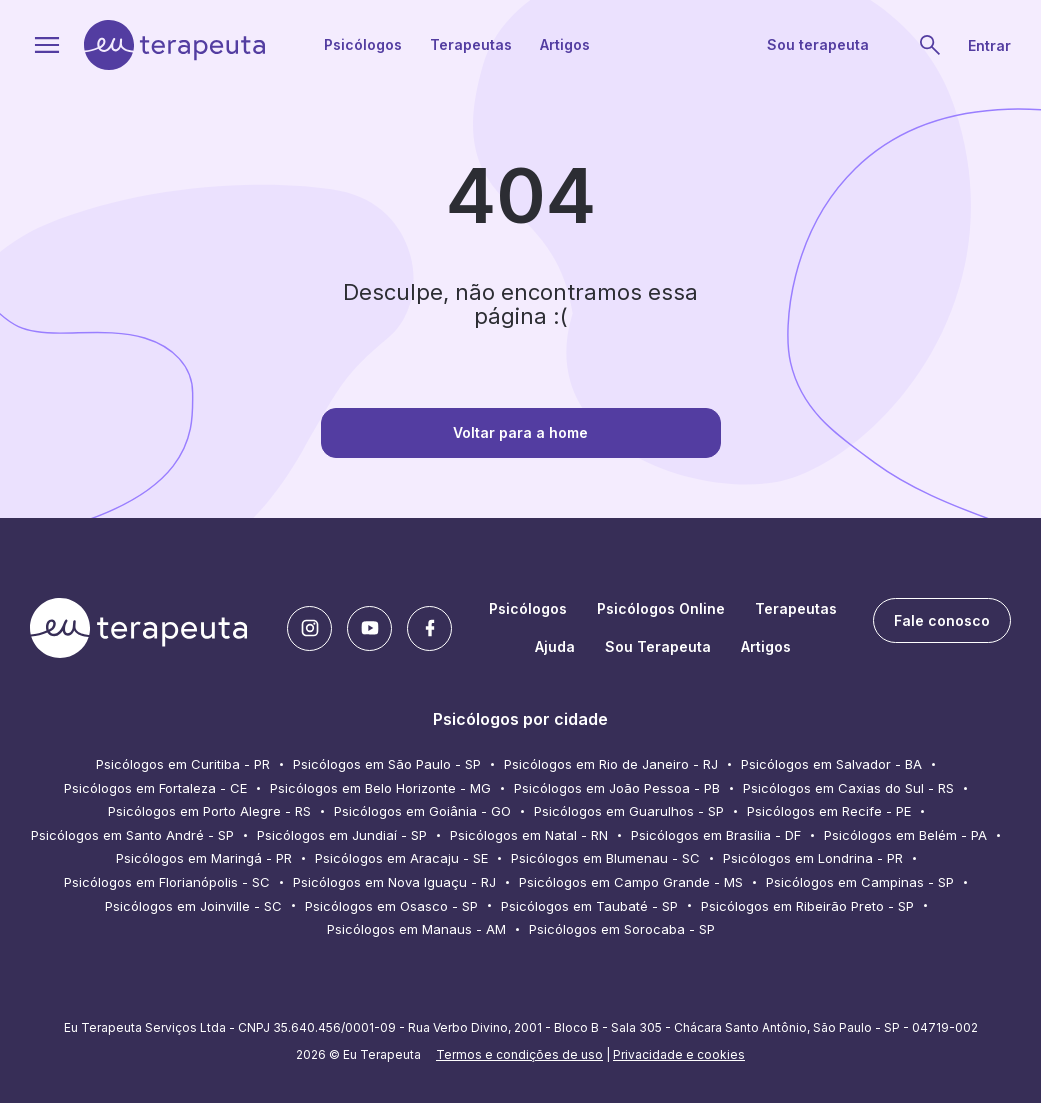  I want to click on Fale conosco, so click(942, 620).